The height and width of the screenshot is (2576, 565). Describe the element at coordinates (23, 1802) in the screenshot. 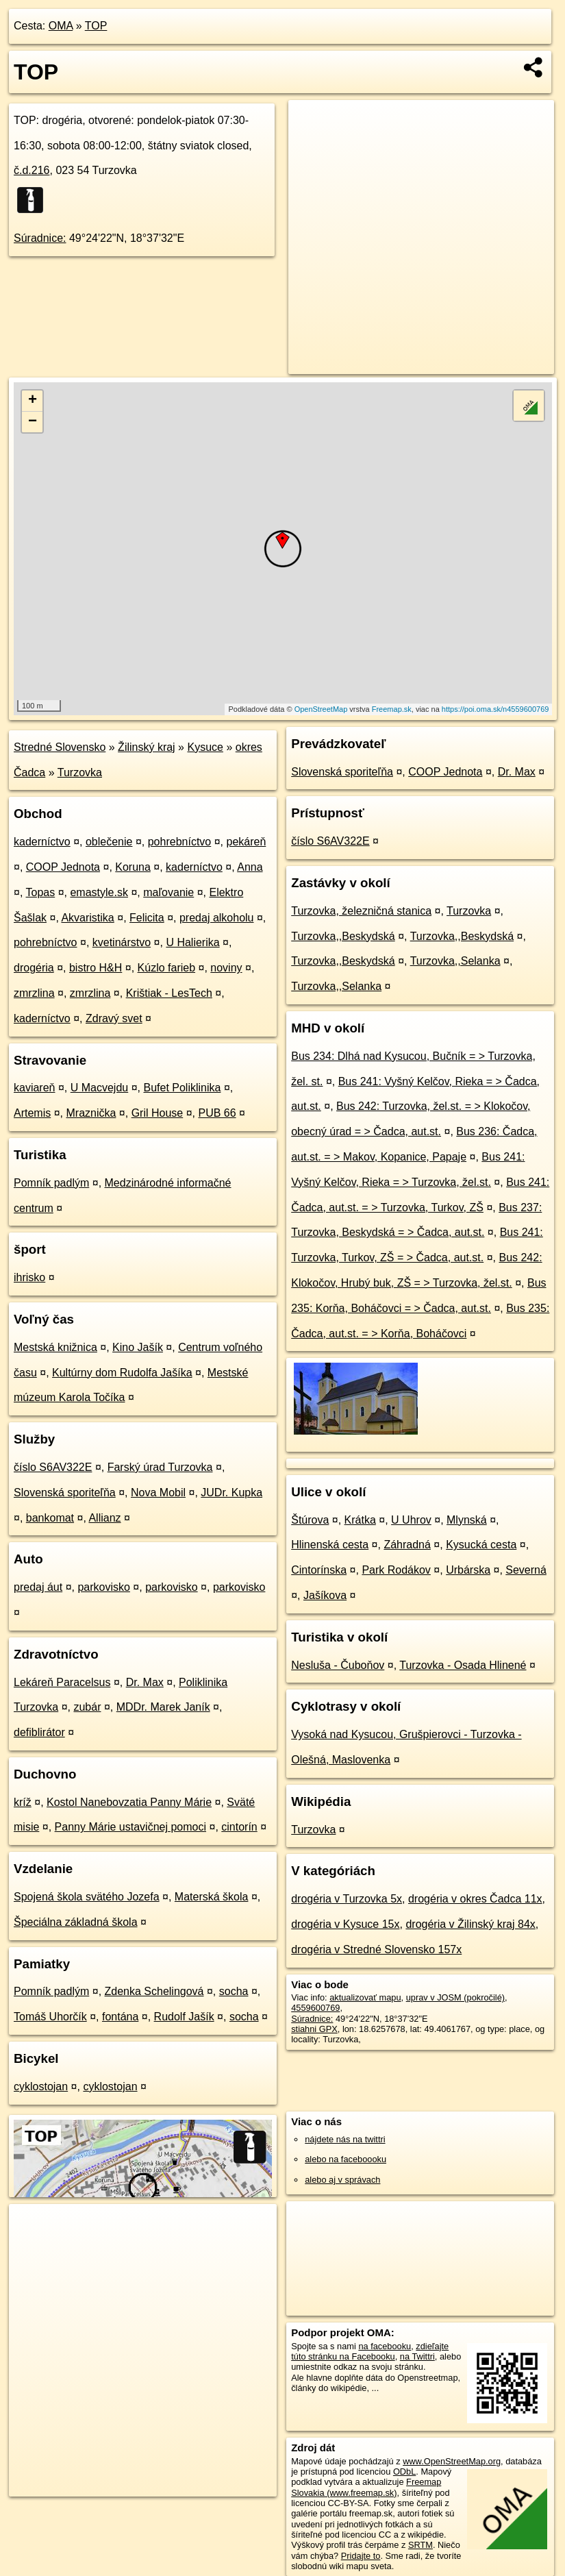

I see `kríž` at that location.